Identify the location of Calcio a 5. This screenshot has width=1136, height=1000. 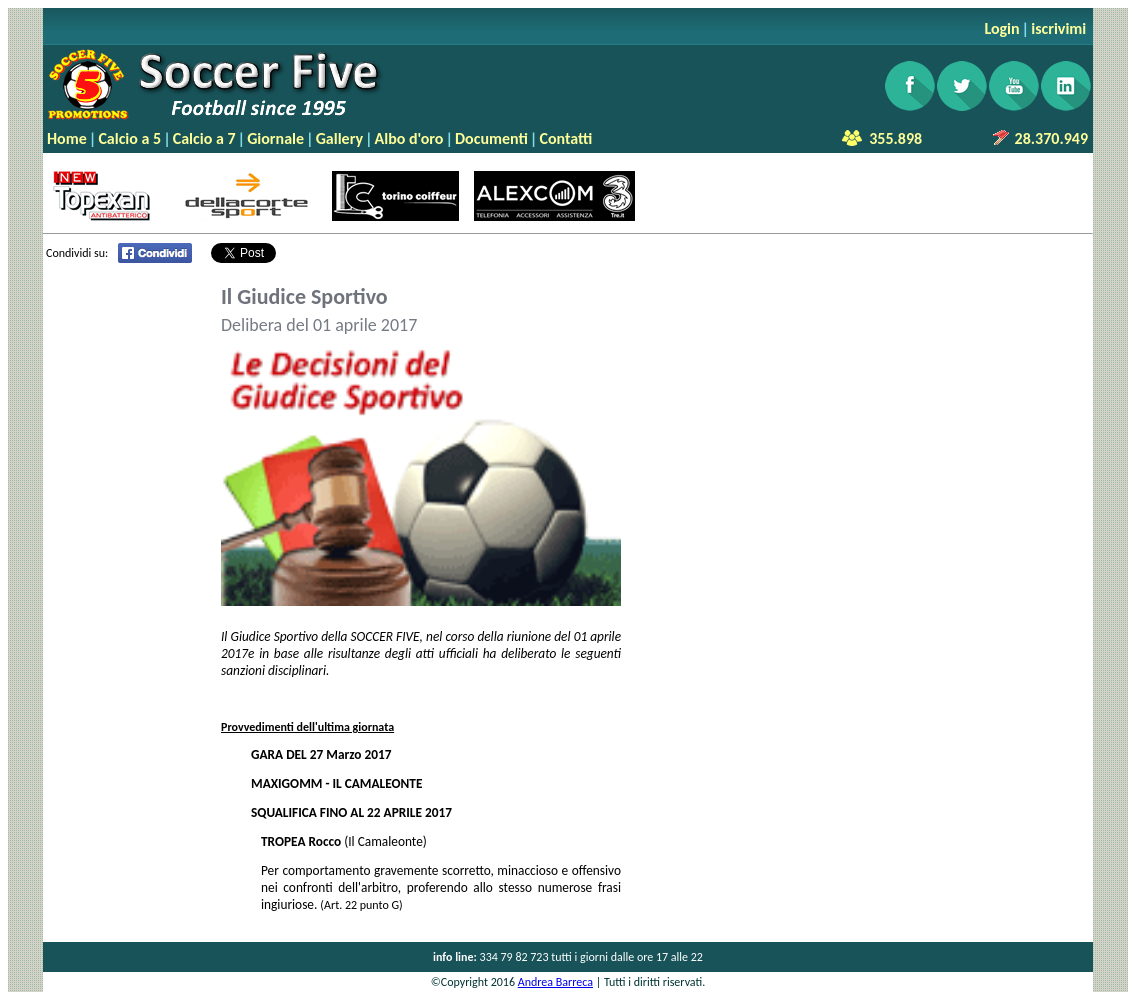
(129, 138).